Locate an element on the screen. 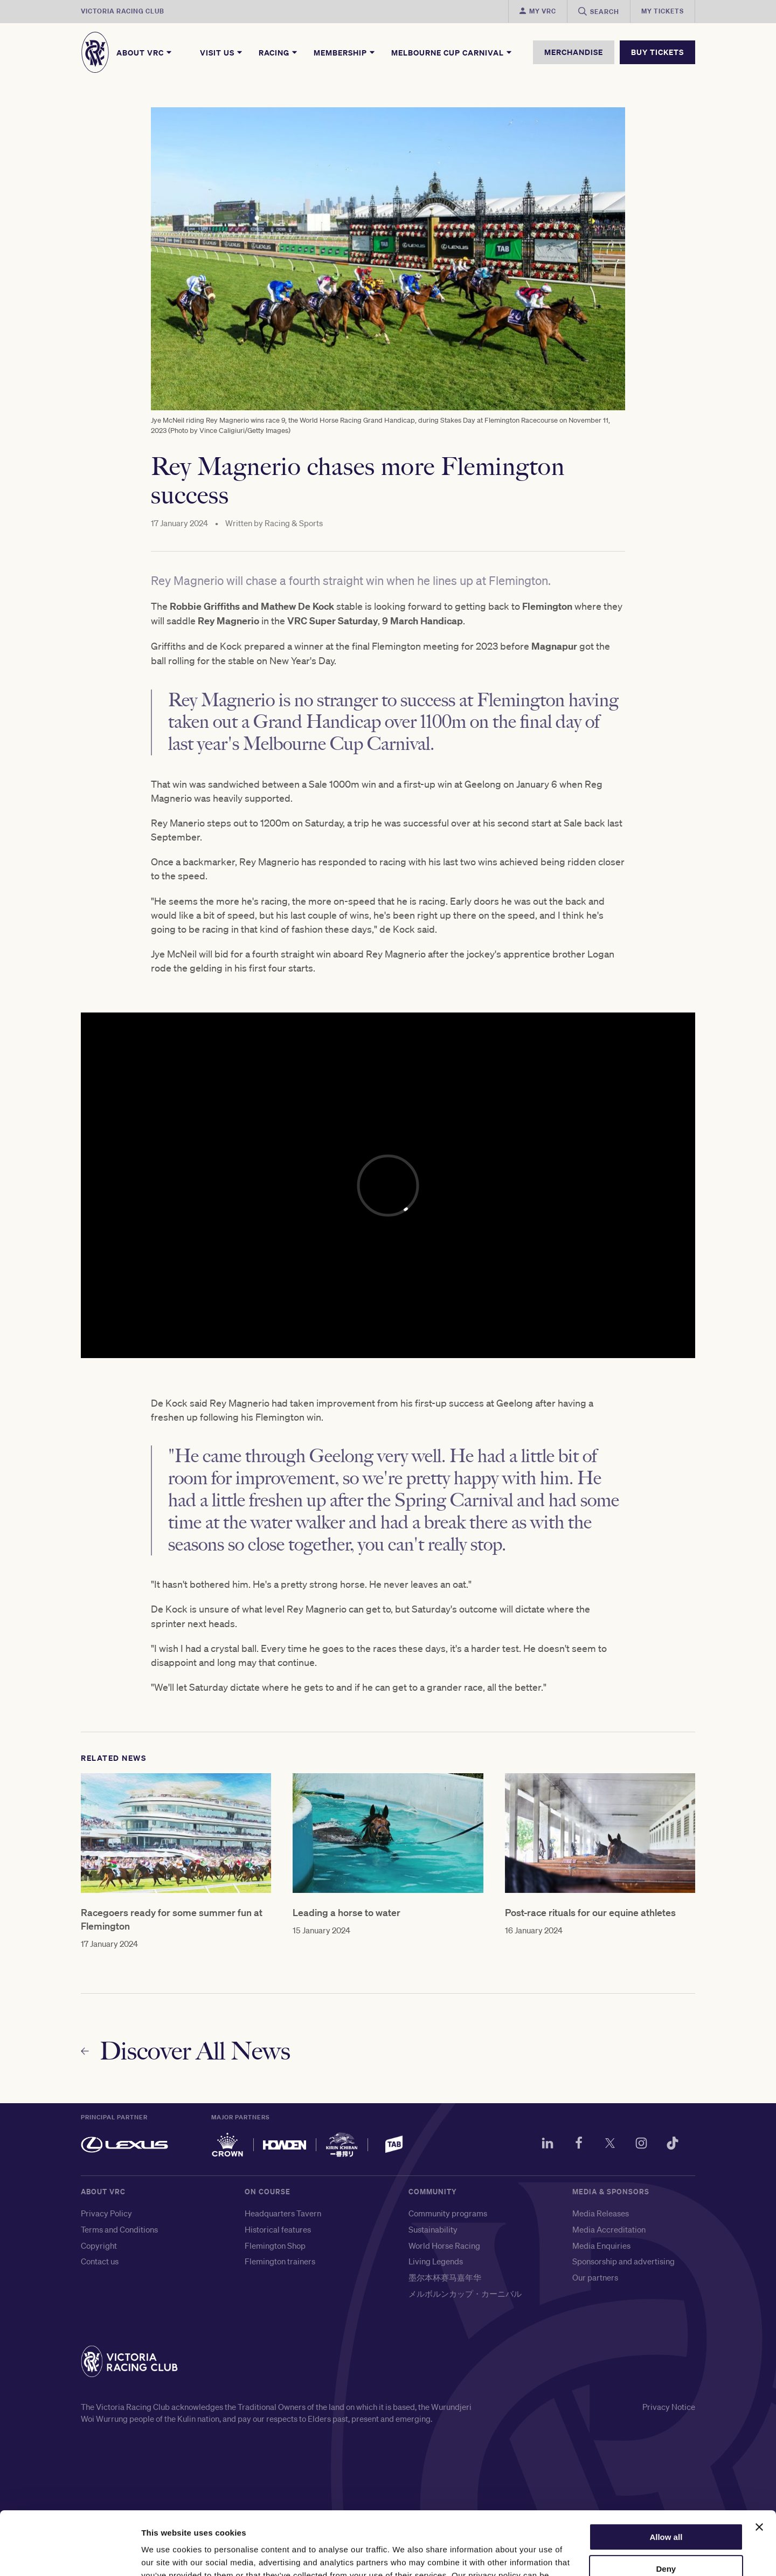 The image size is (776, 2576). [Instagram] is located at coordinates (641, 2145).